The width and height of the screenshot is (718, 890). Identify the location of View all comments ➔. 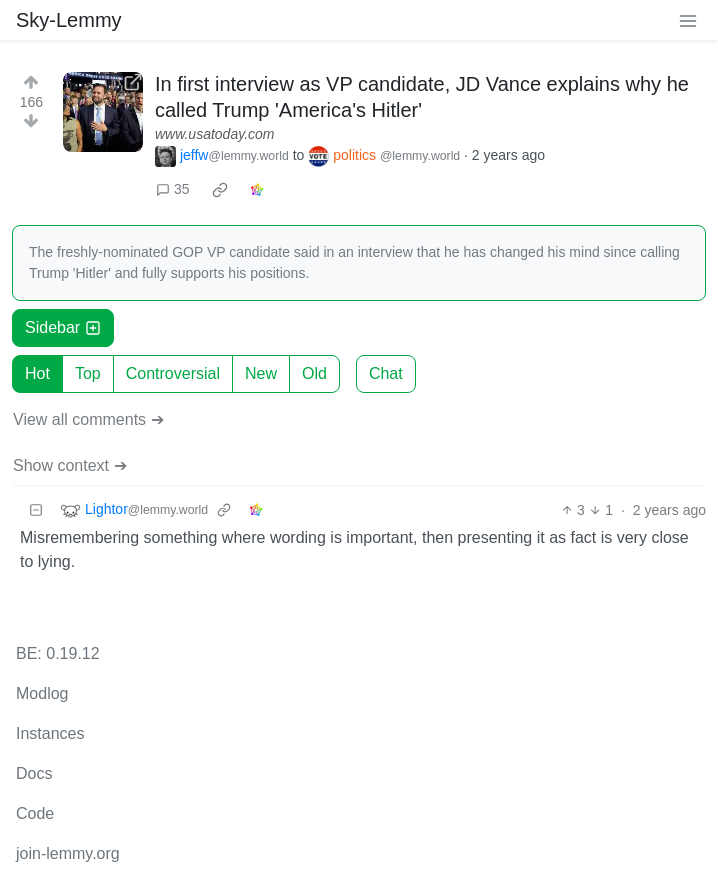
(88, 419).